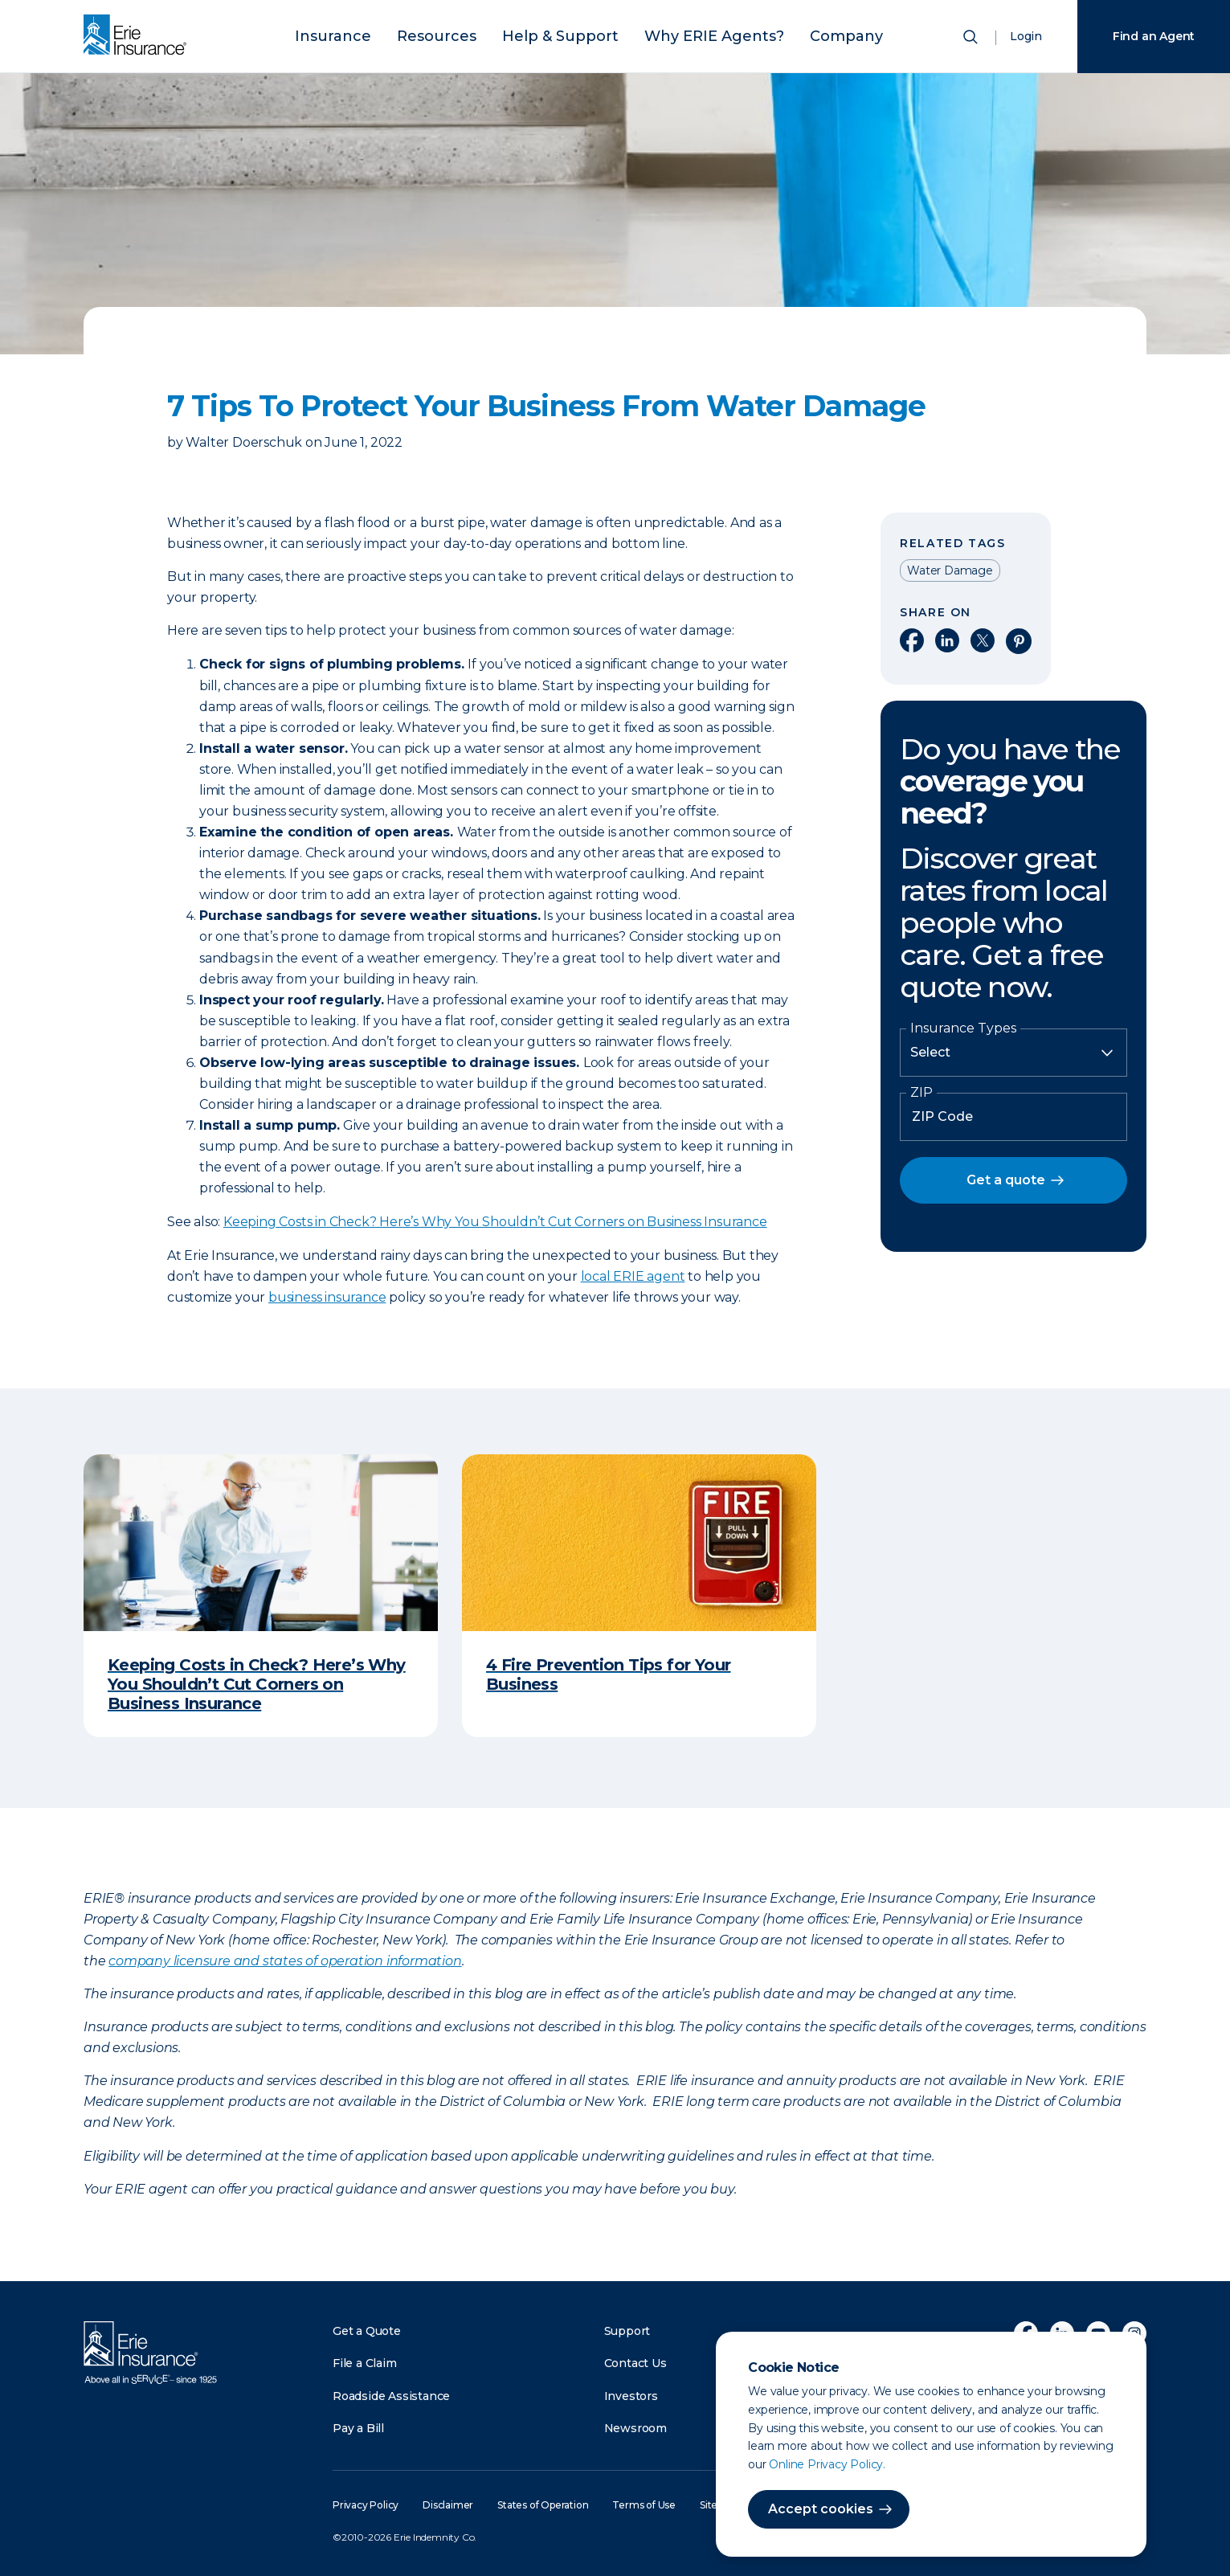 The height and width of the screenshot is (2576, 1230). Describe the element at coordinates (284, 1961) in the screenshot. I see `company licensure and states of operation information` at that location.